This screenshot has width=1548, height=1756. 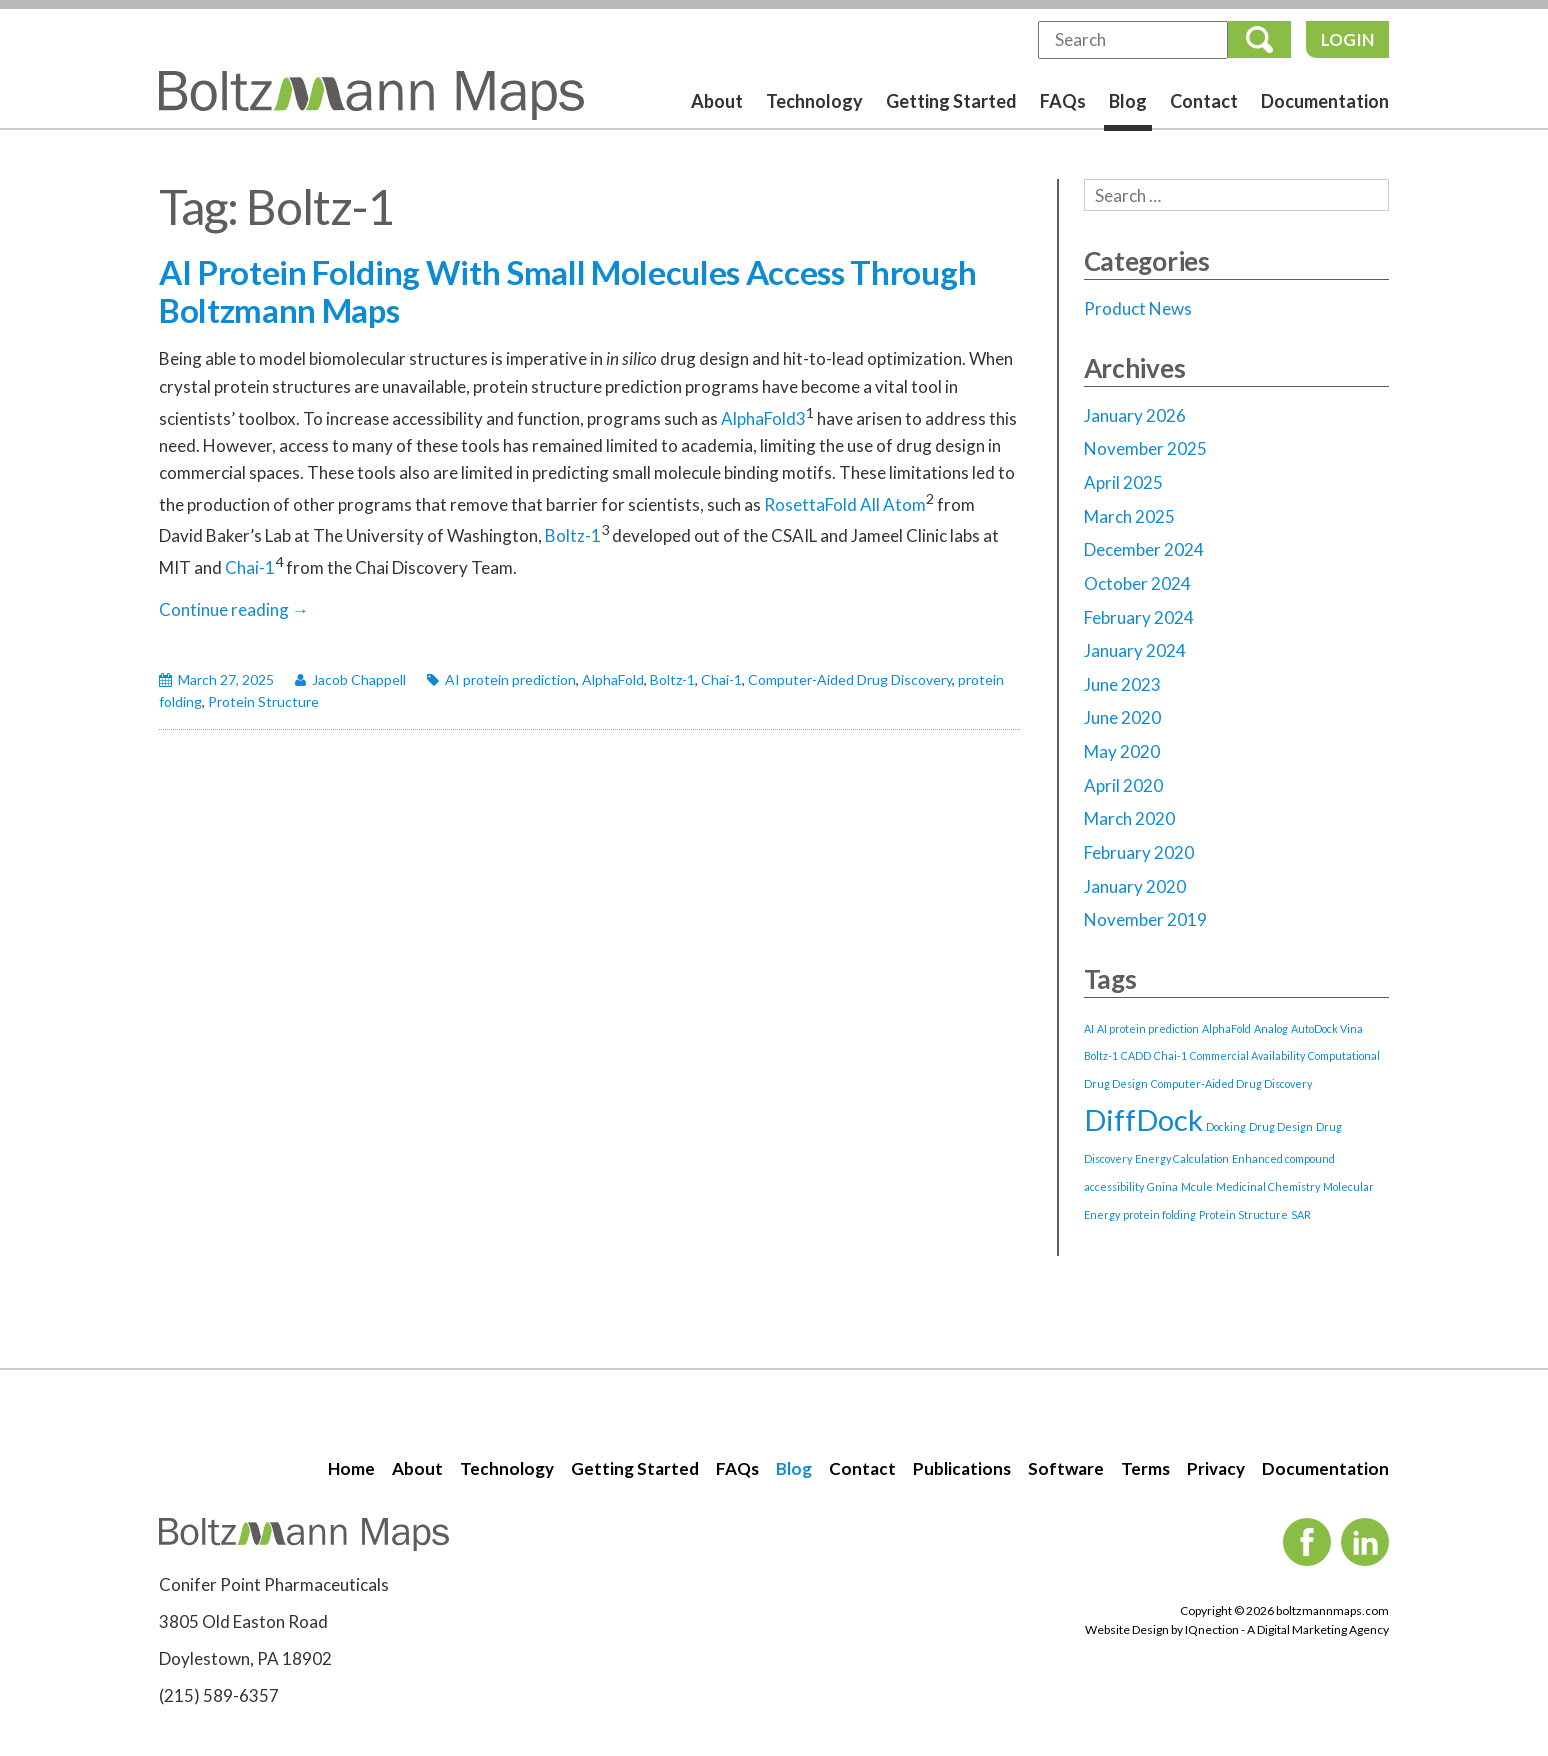 I want to click on June 2020, so click(x=1122, y=717).